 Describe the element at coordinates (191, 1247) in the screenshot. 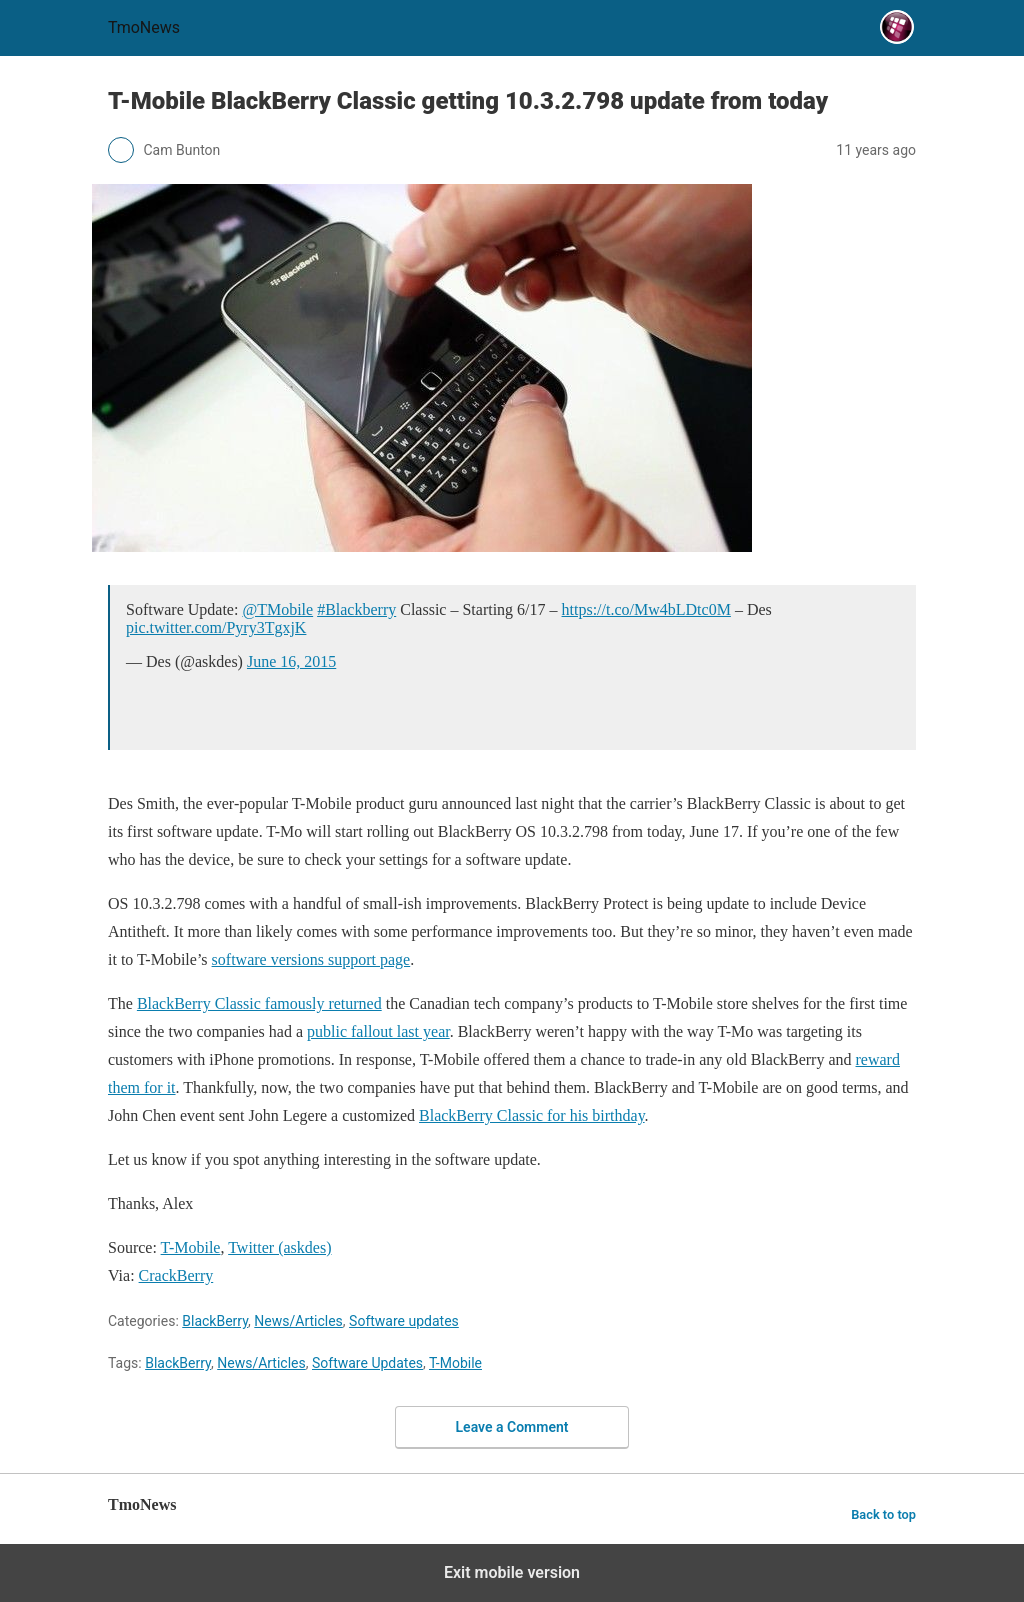

I see `T-Mobile [T-Mobile BlackBerry Classic getting 10.3.2.798 update from today]` at that location.